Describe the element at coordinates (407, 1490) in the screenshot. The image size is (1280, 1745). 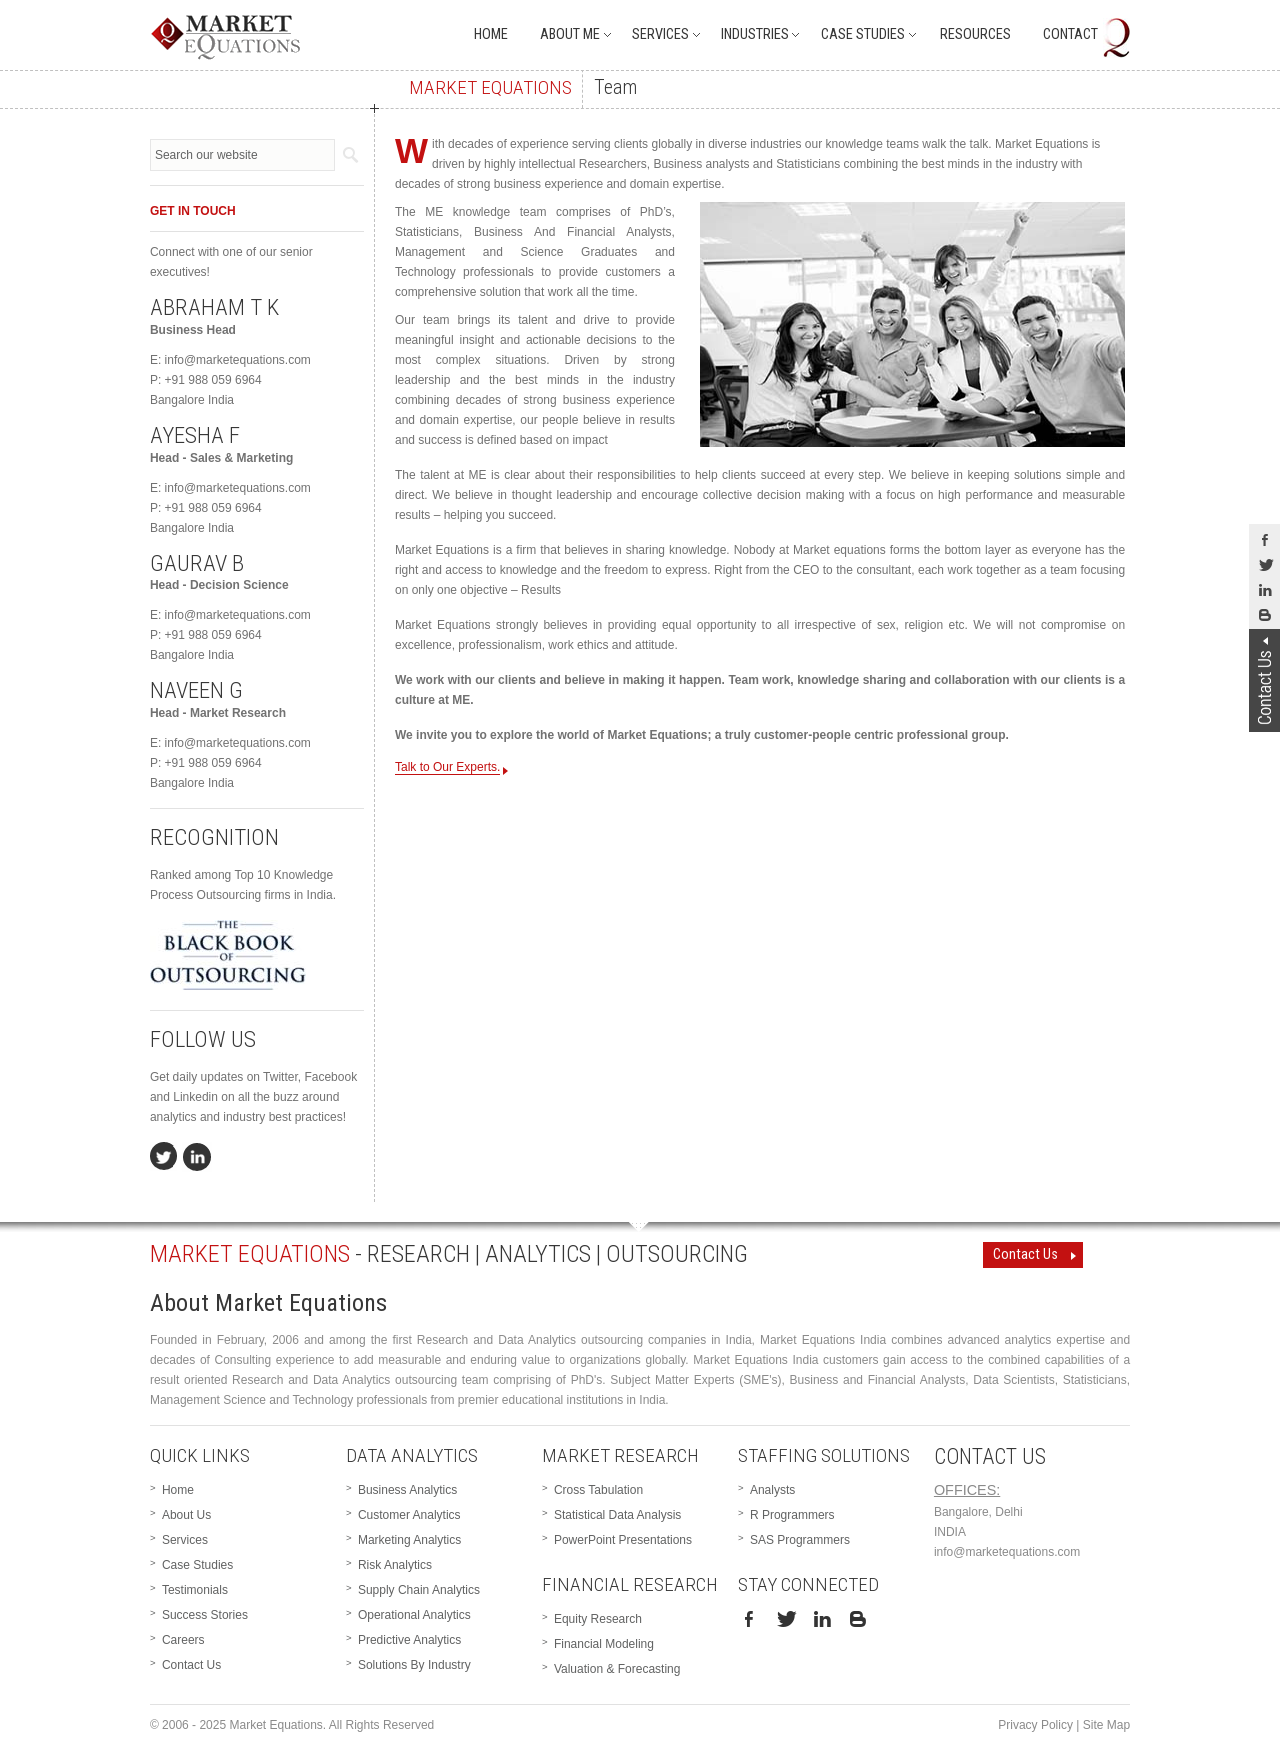
I see `Business Analytics` at that location.